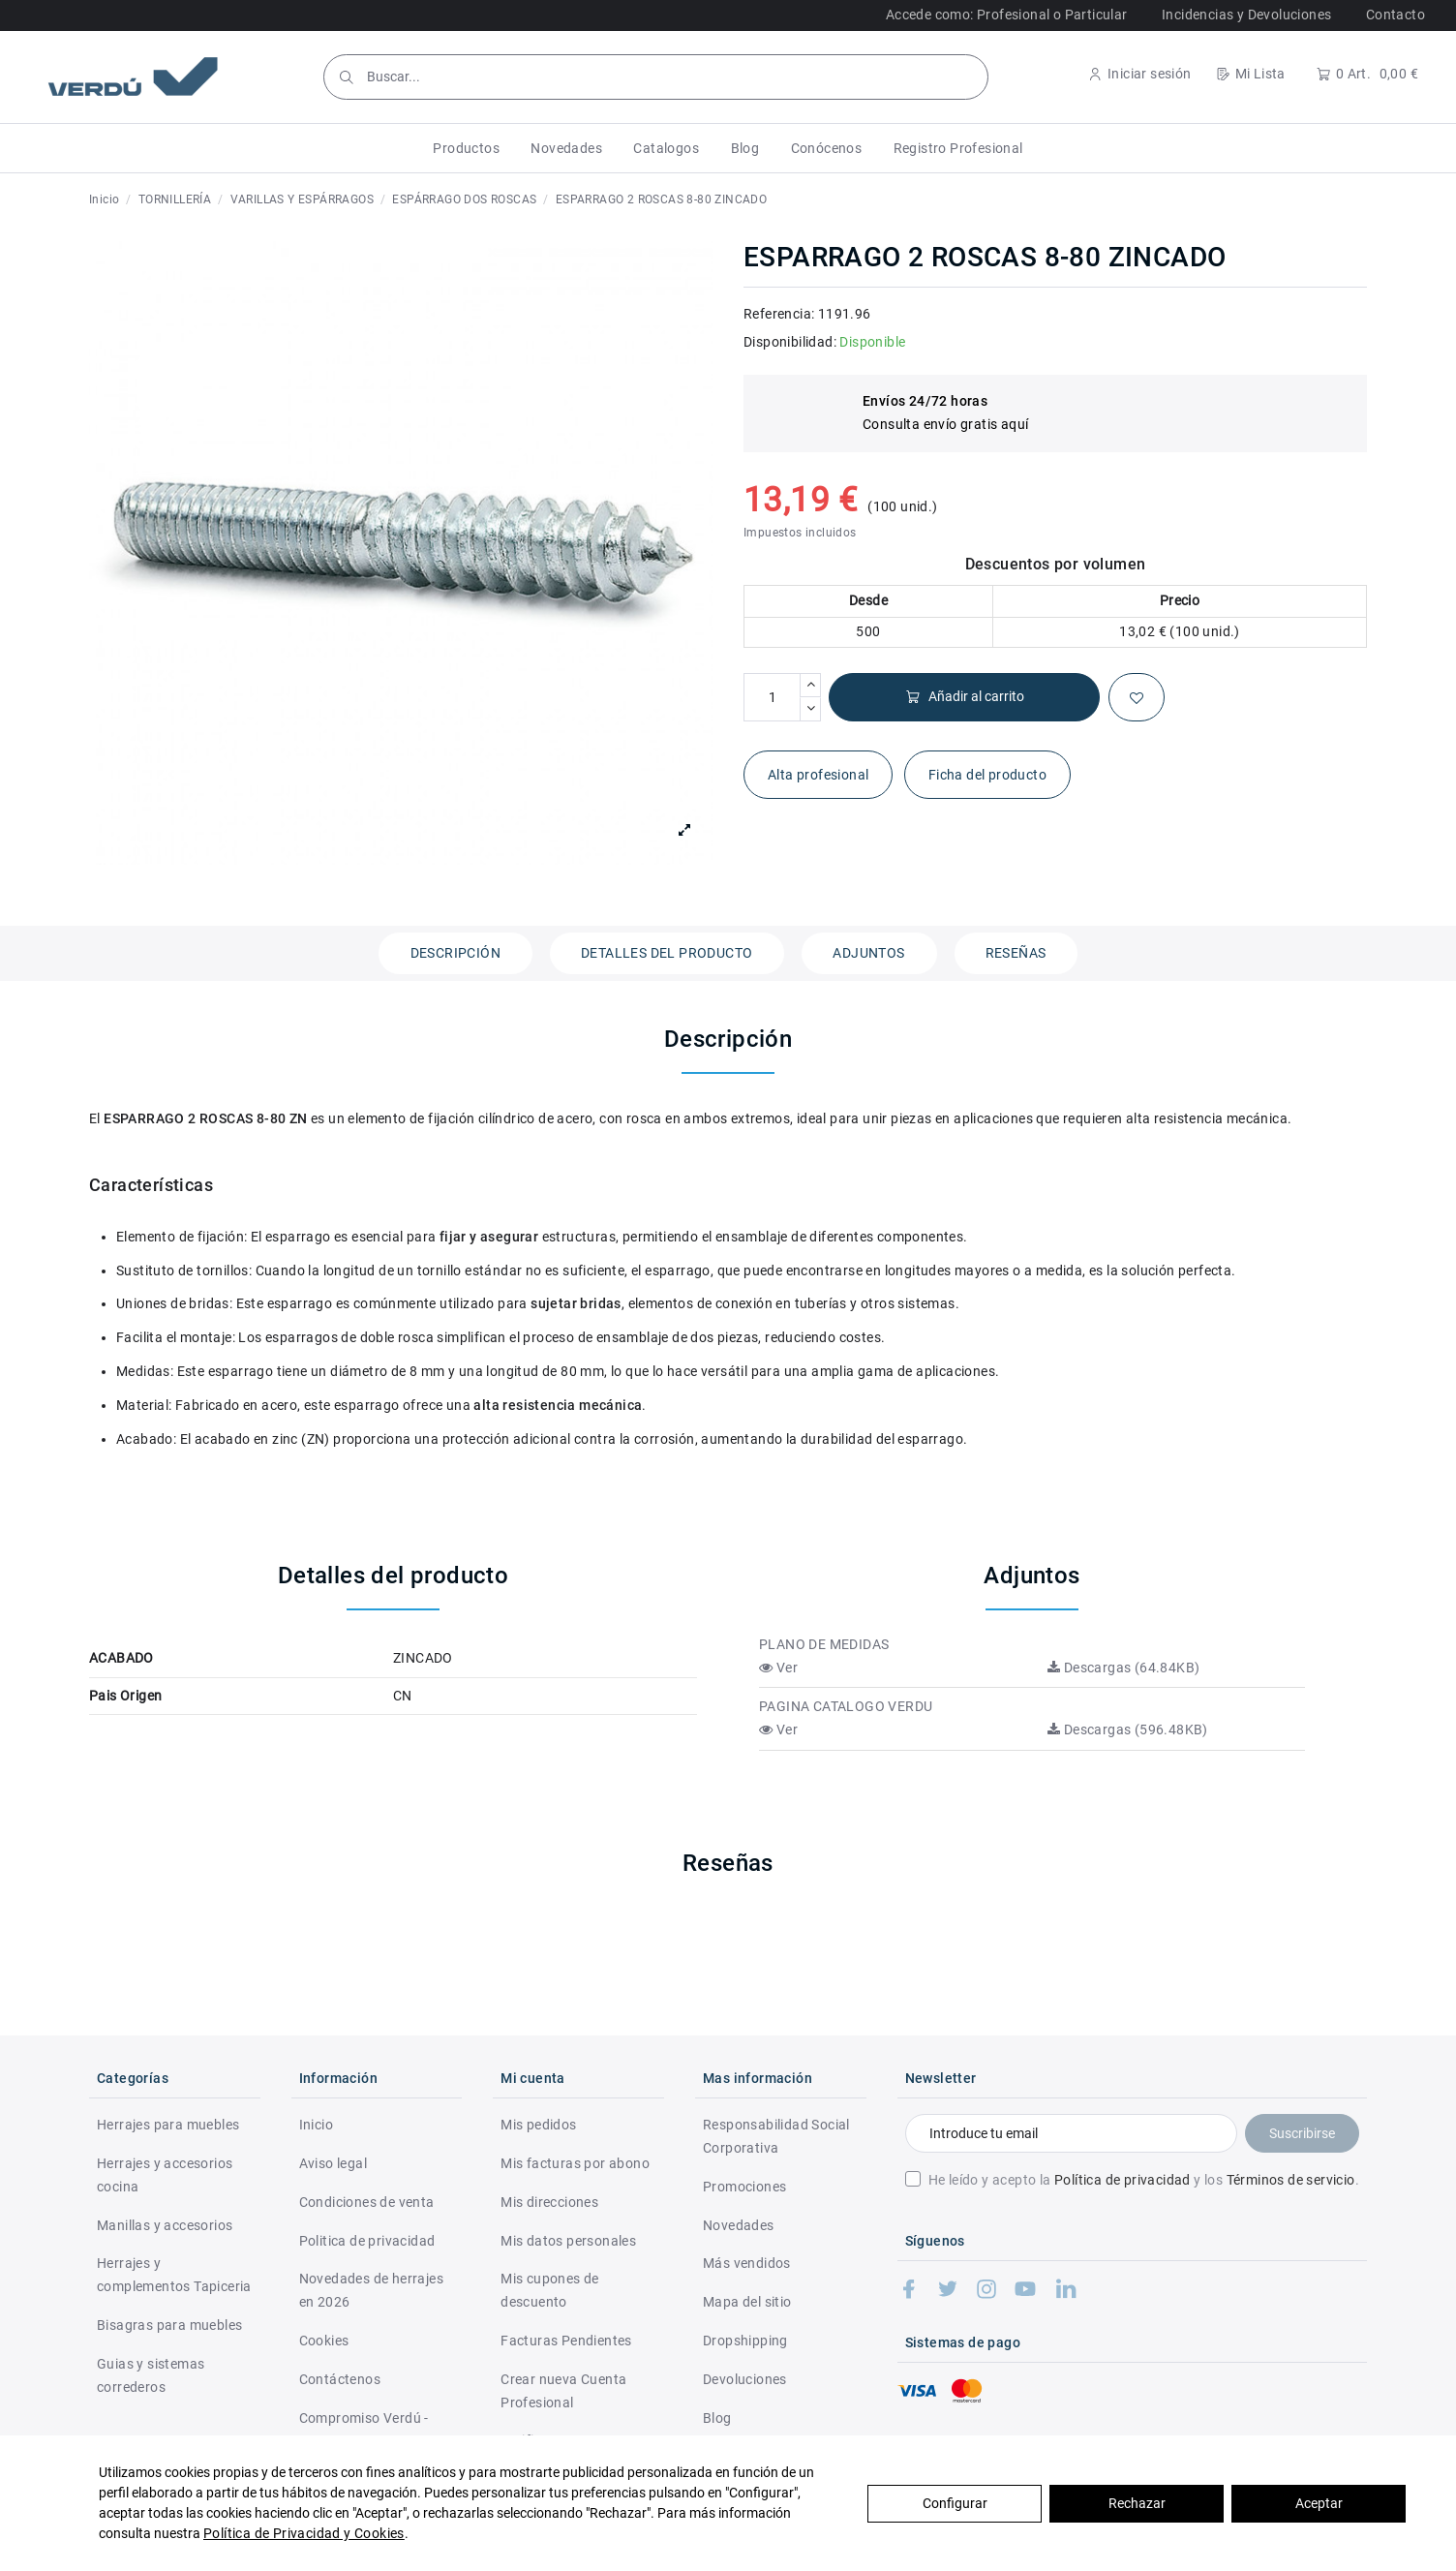 This screenshot has height=2571, width=1456. Describe the element at coordinates (1291, 2180) in the screenshot. I see `Términos de servicio` at that location.